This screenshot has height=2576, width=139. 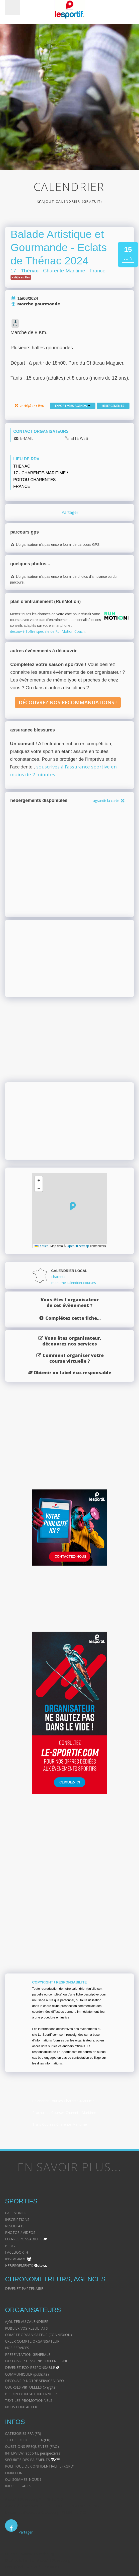 What do you see at coordinates (29, 2553) in the screenshot?
I see `Divorce - Avocat à Strasbourg` at bounding box center [29, 2553].